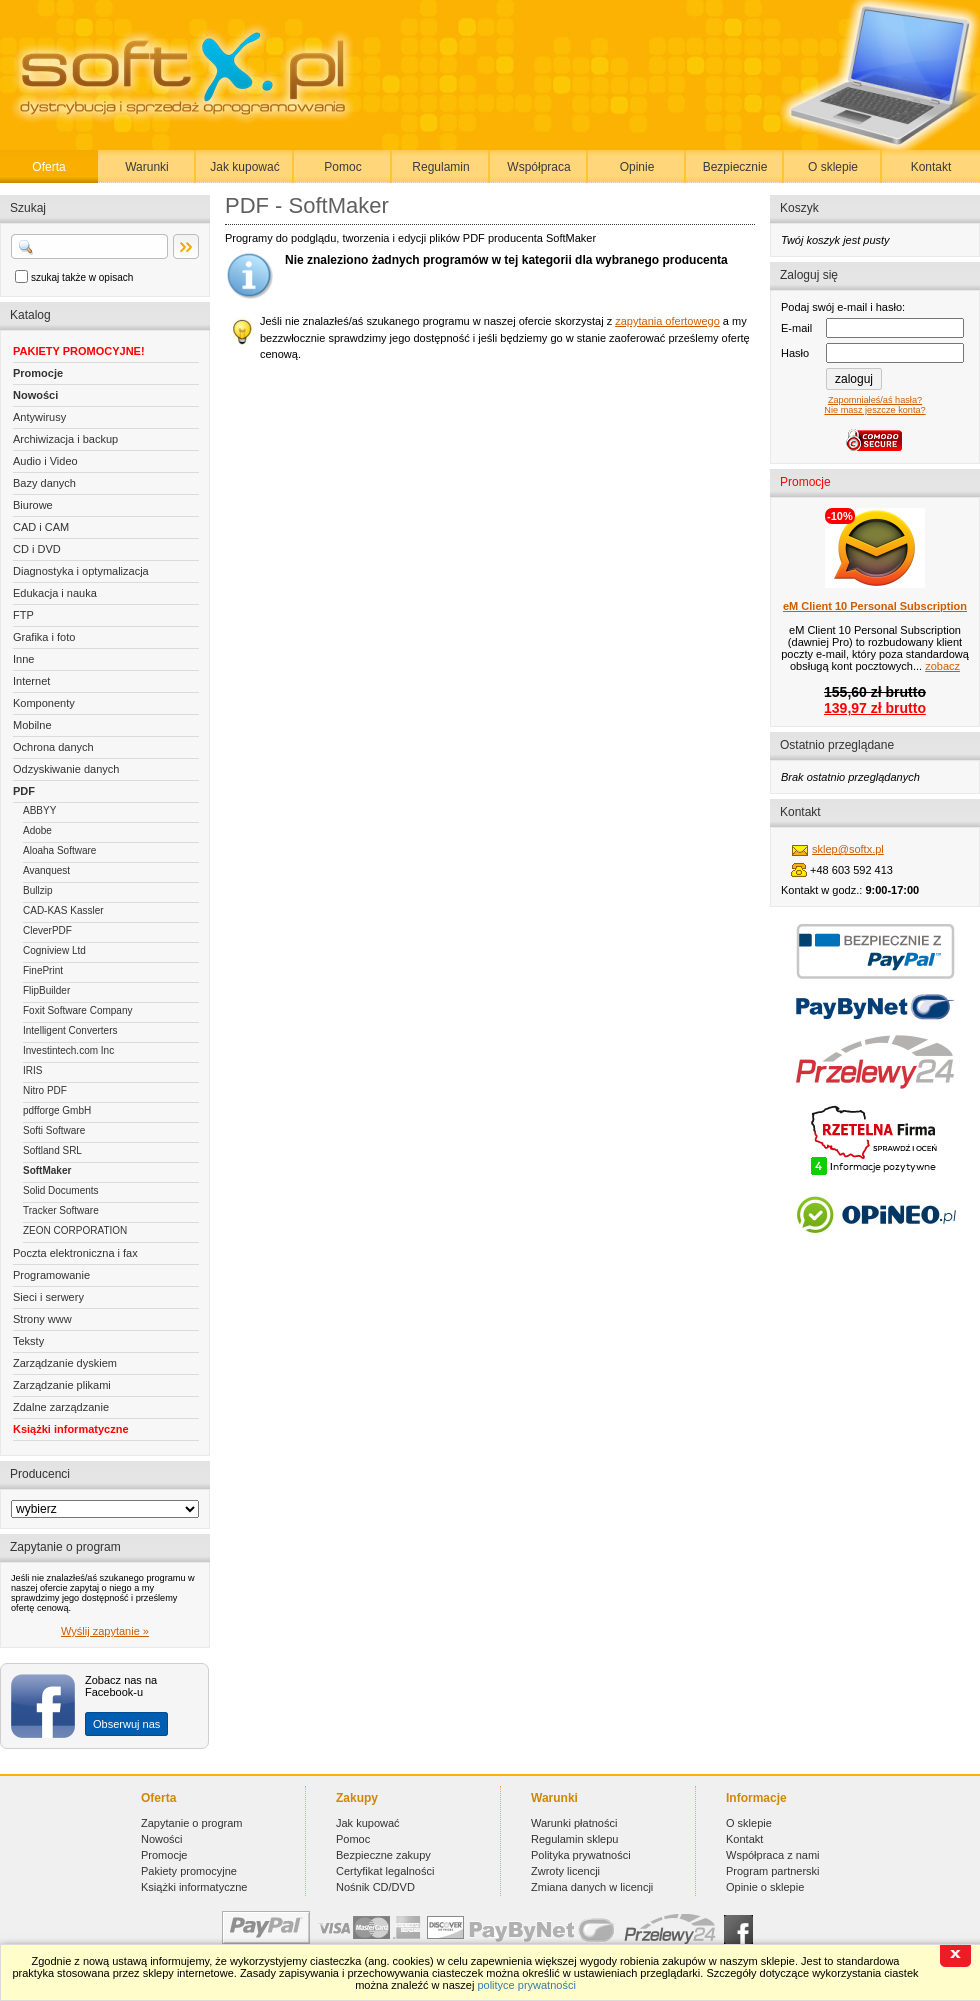 The width and height of the screenshot is (980, 2001). Describe the element at coordinates (37, 830) in the screenshot. I see `Adobe` at that location.